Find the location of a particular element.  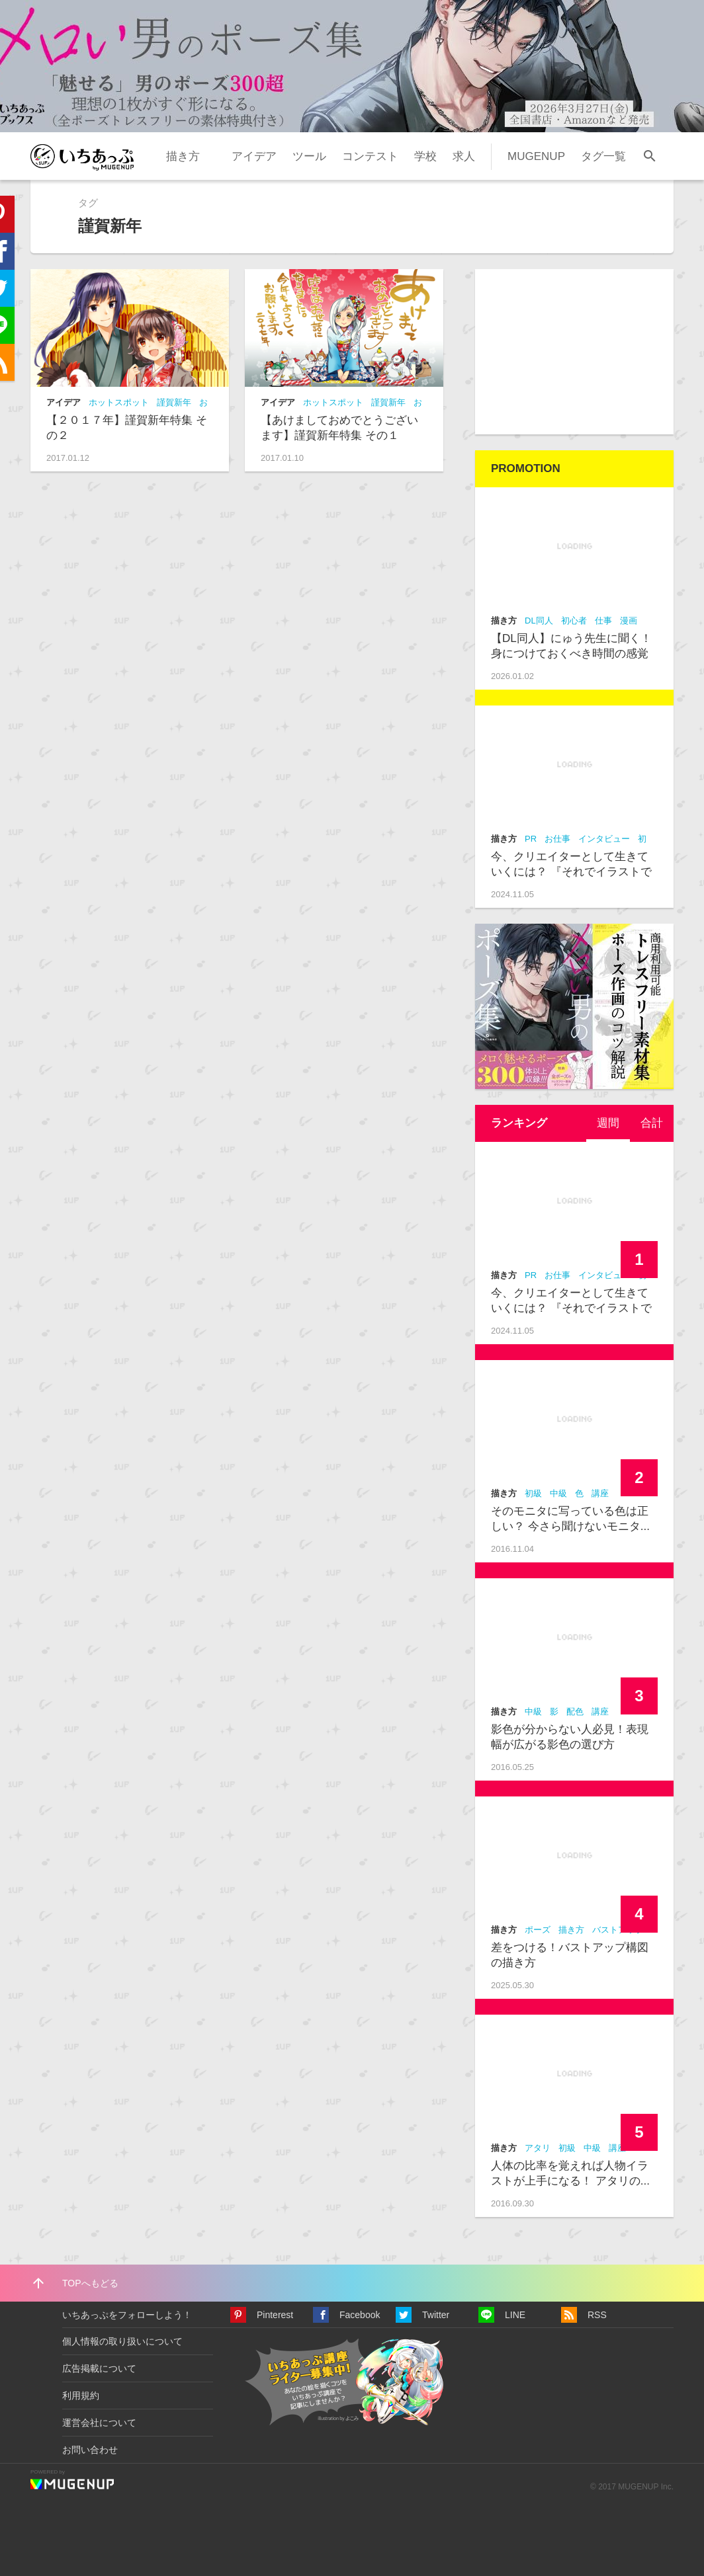

アイデア is located at coordinates (254, 156).